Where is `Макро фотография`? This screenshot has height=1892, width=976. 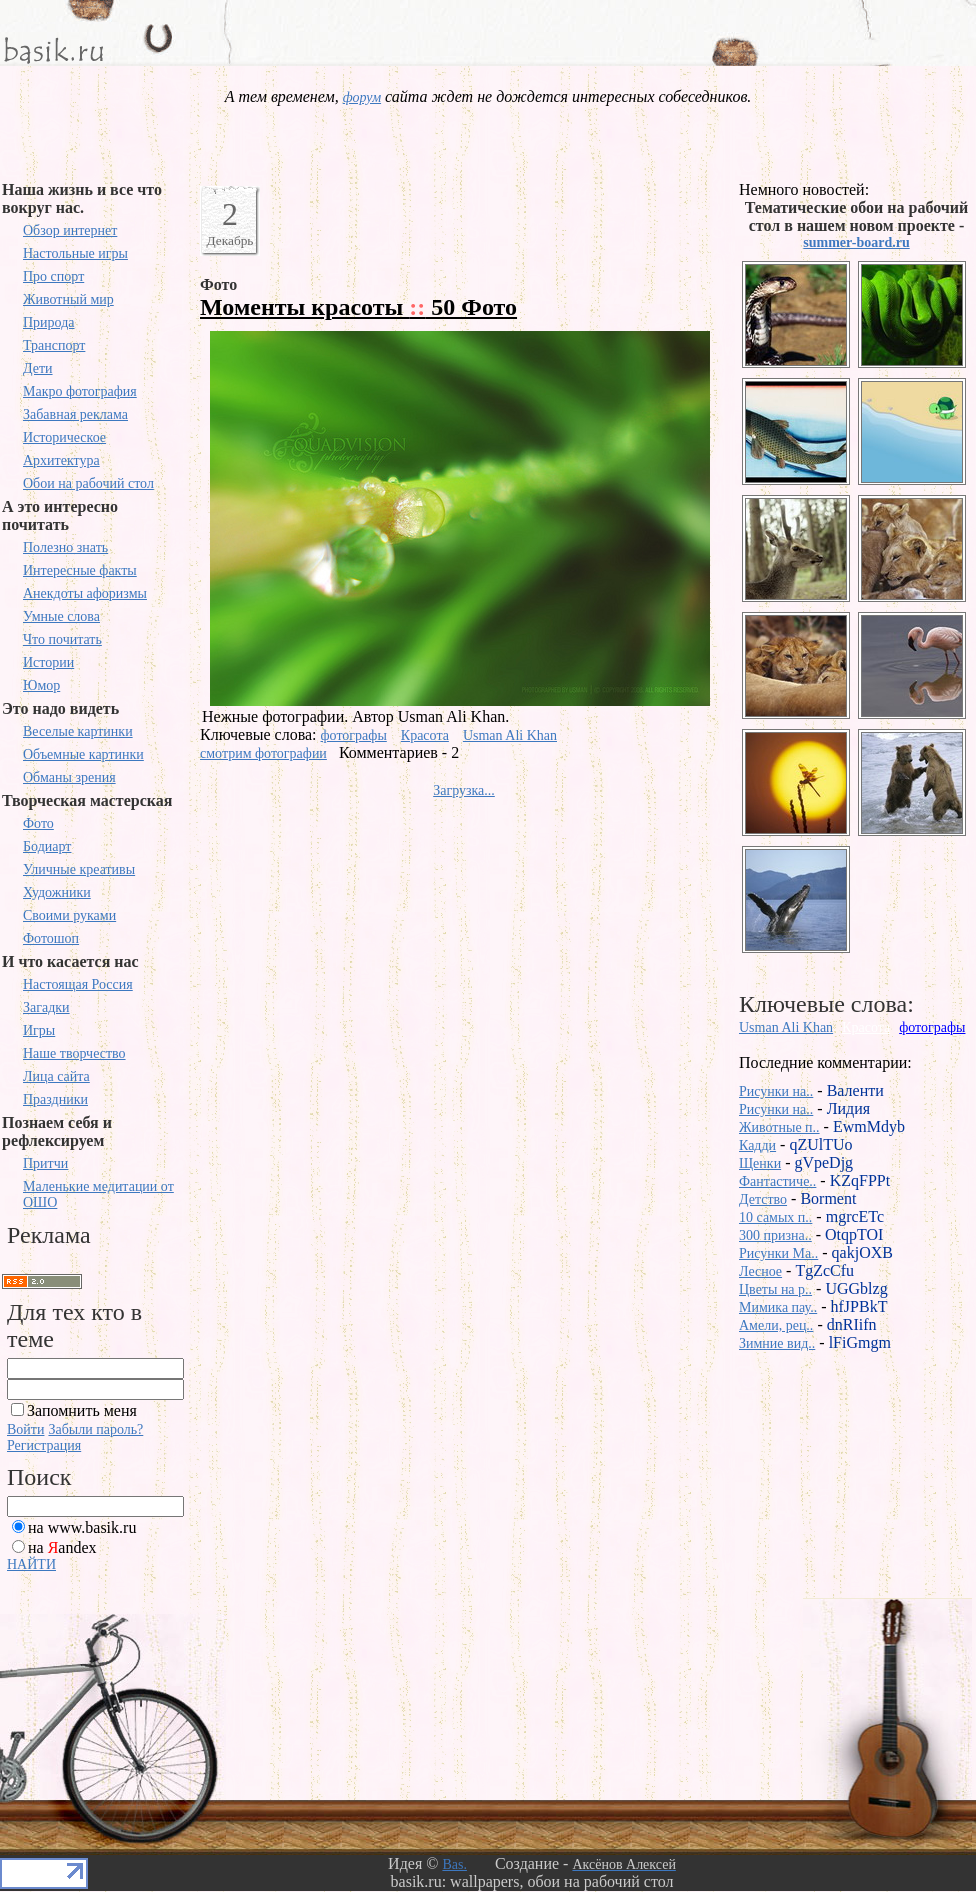
Макро фотография is located at coordinates (80, 391).